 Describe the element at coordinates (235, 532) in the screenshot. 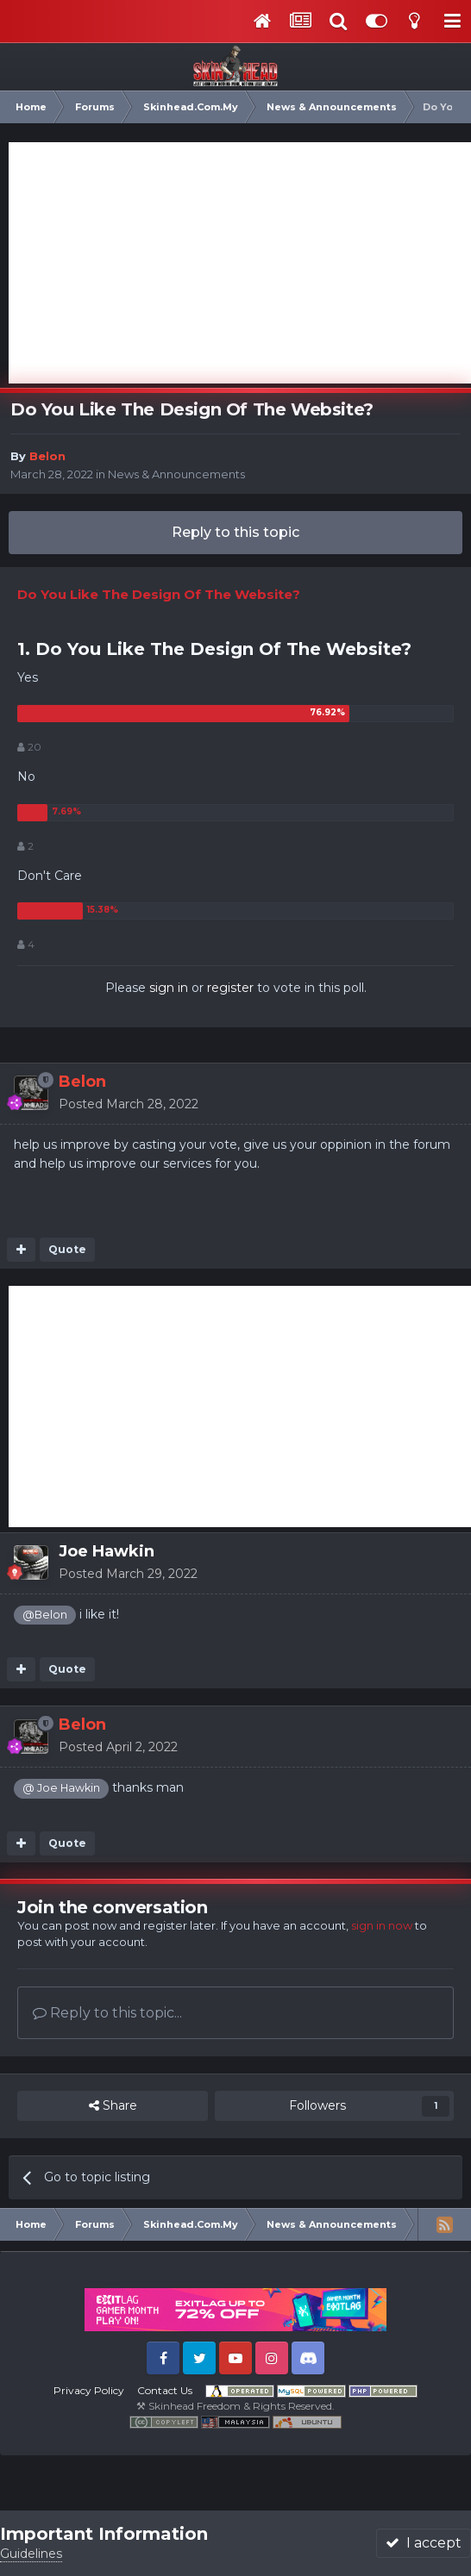

I see `Reply to this topic` at that location.